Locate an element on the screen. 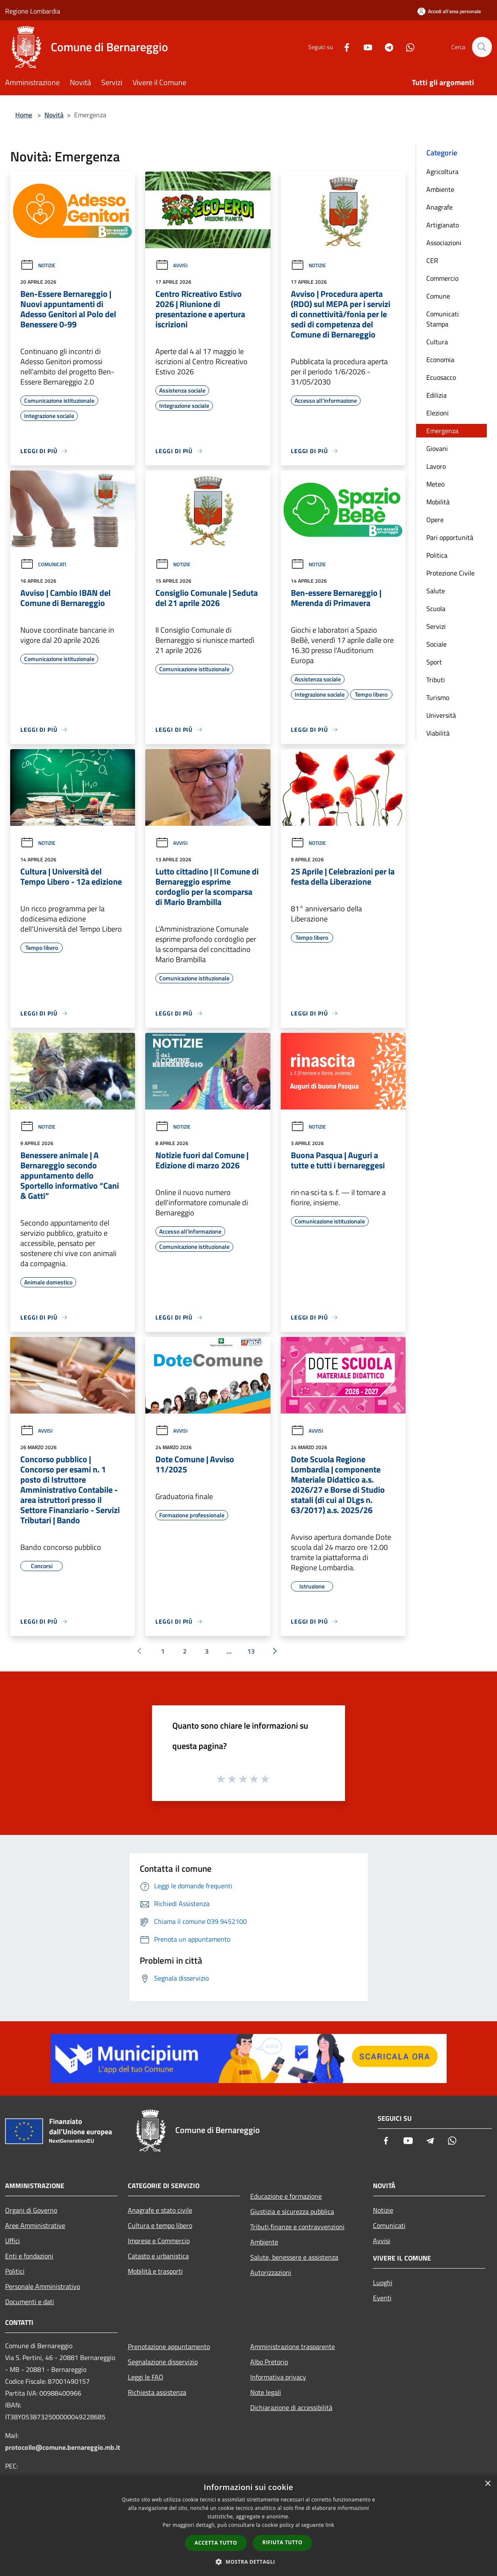 This screenshot has height=2576, width=497. Educazione e formazione is located at coordinates (286, 2196).